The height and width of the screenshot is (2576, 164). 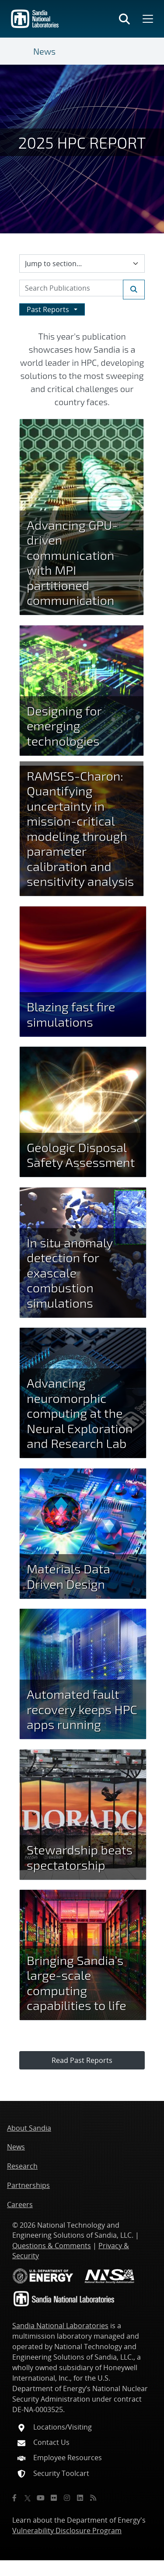 What do you see at coordinates (60, 2325) in the screenshot?
I see `Sandia National Laboratories` at bounding box center [60, 2325].